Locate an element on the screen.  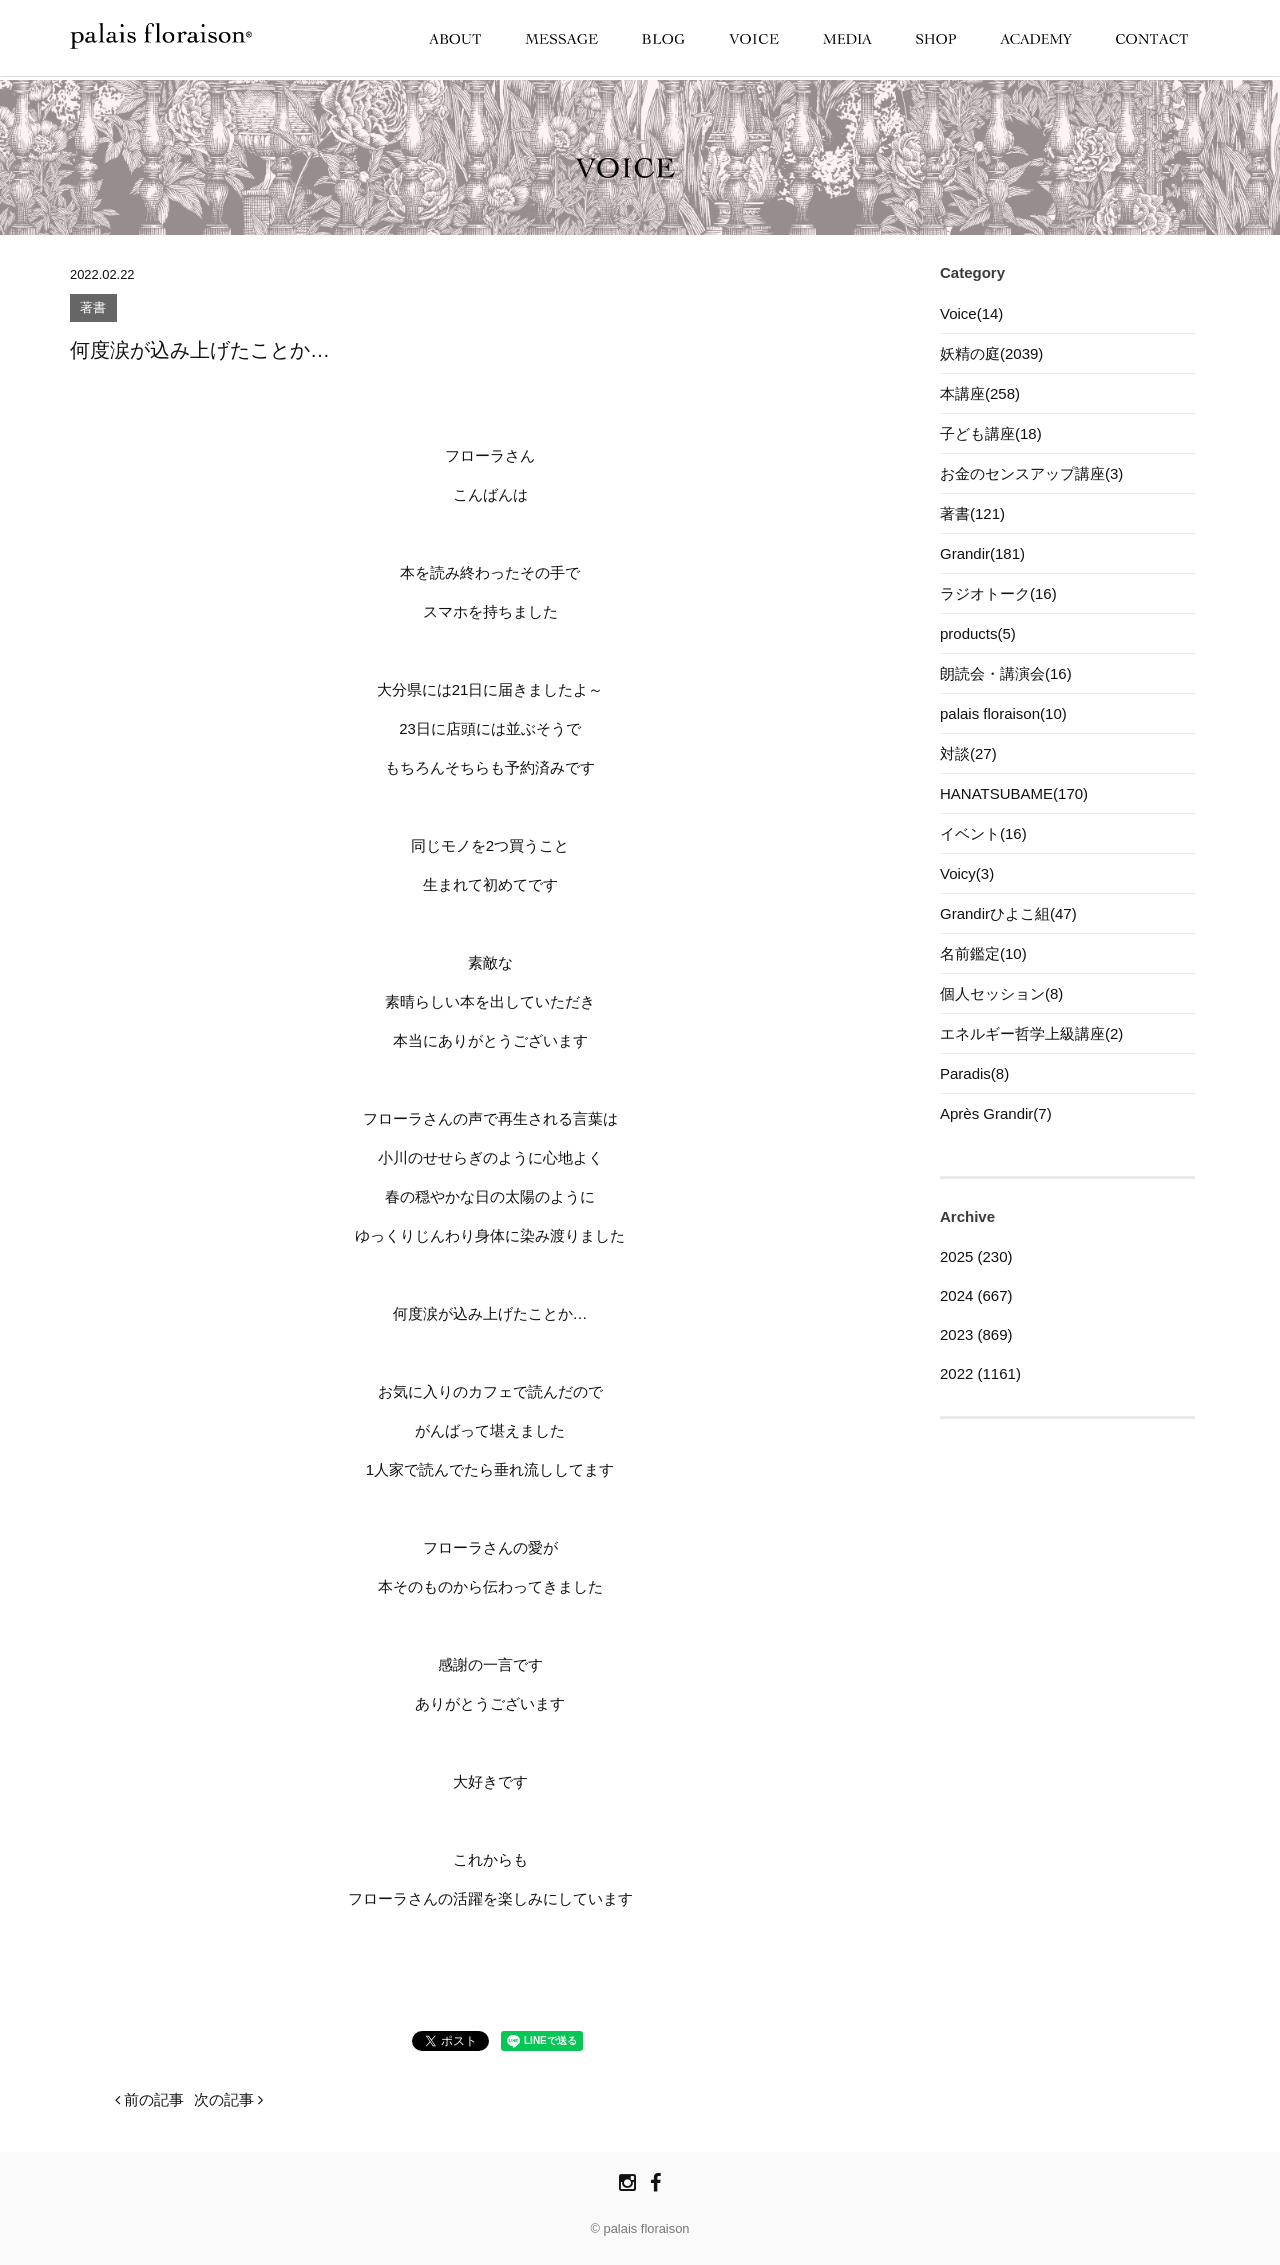
Voicy(3) is located at coordinates (967, 873).